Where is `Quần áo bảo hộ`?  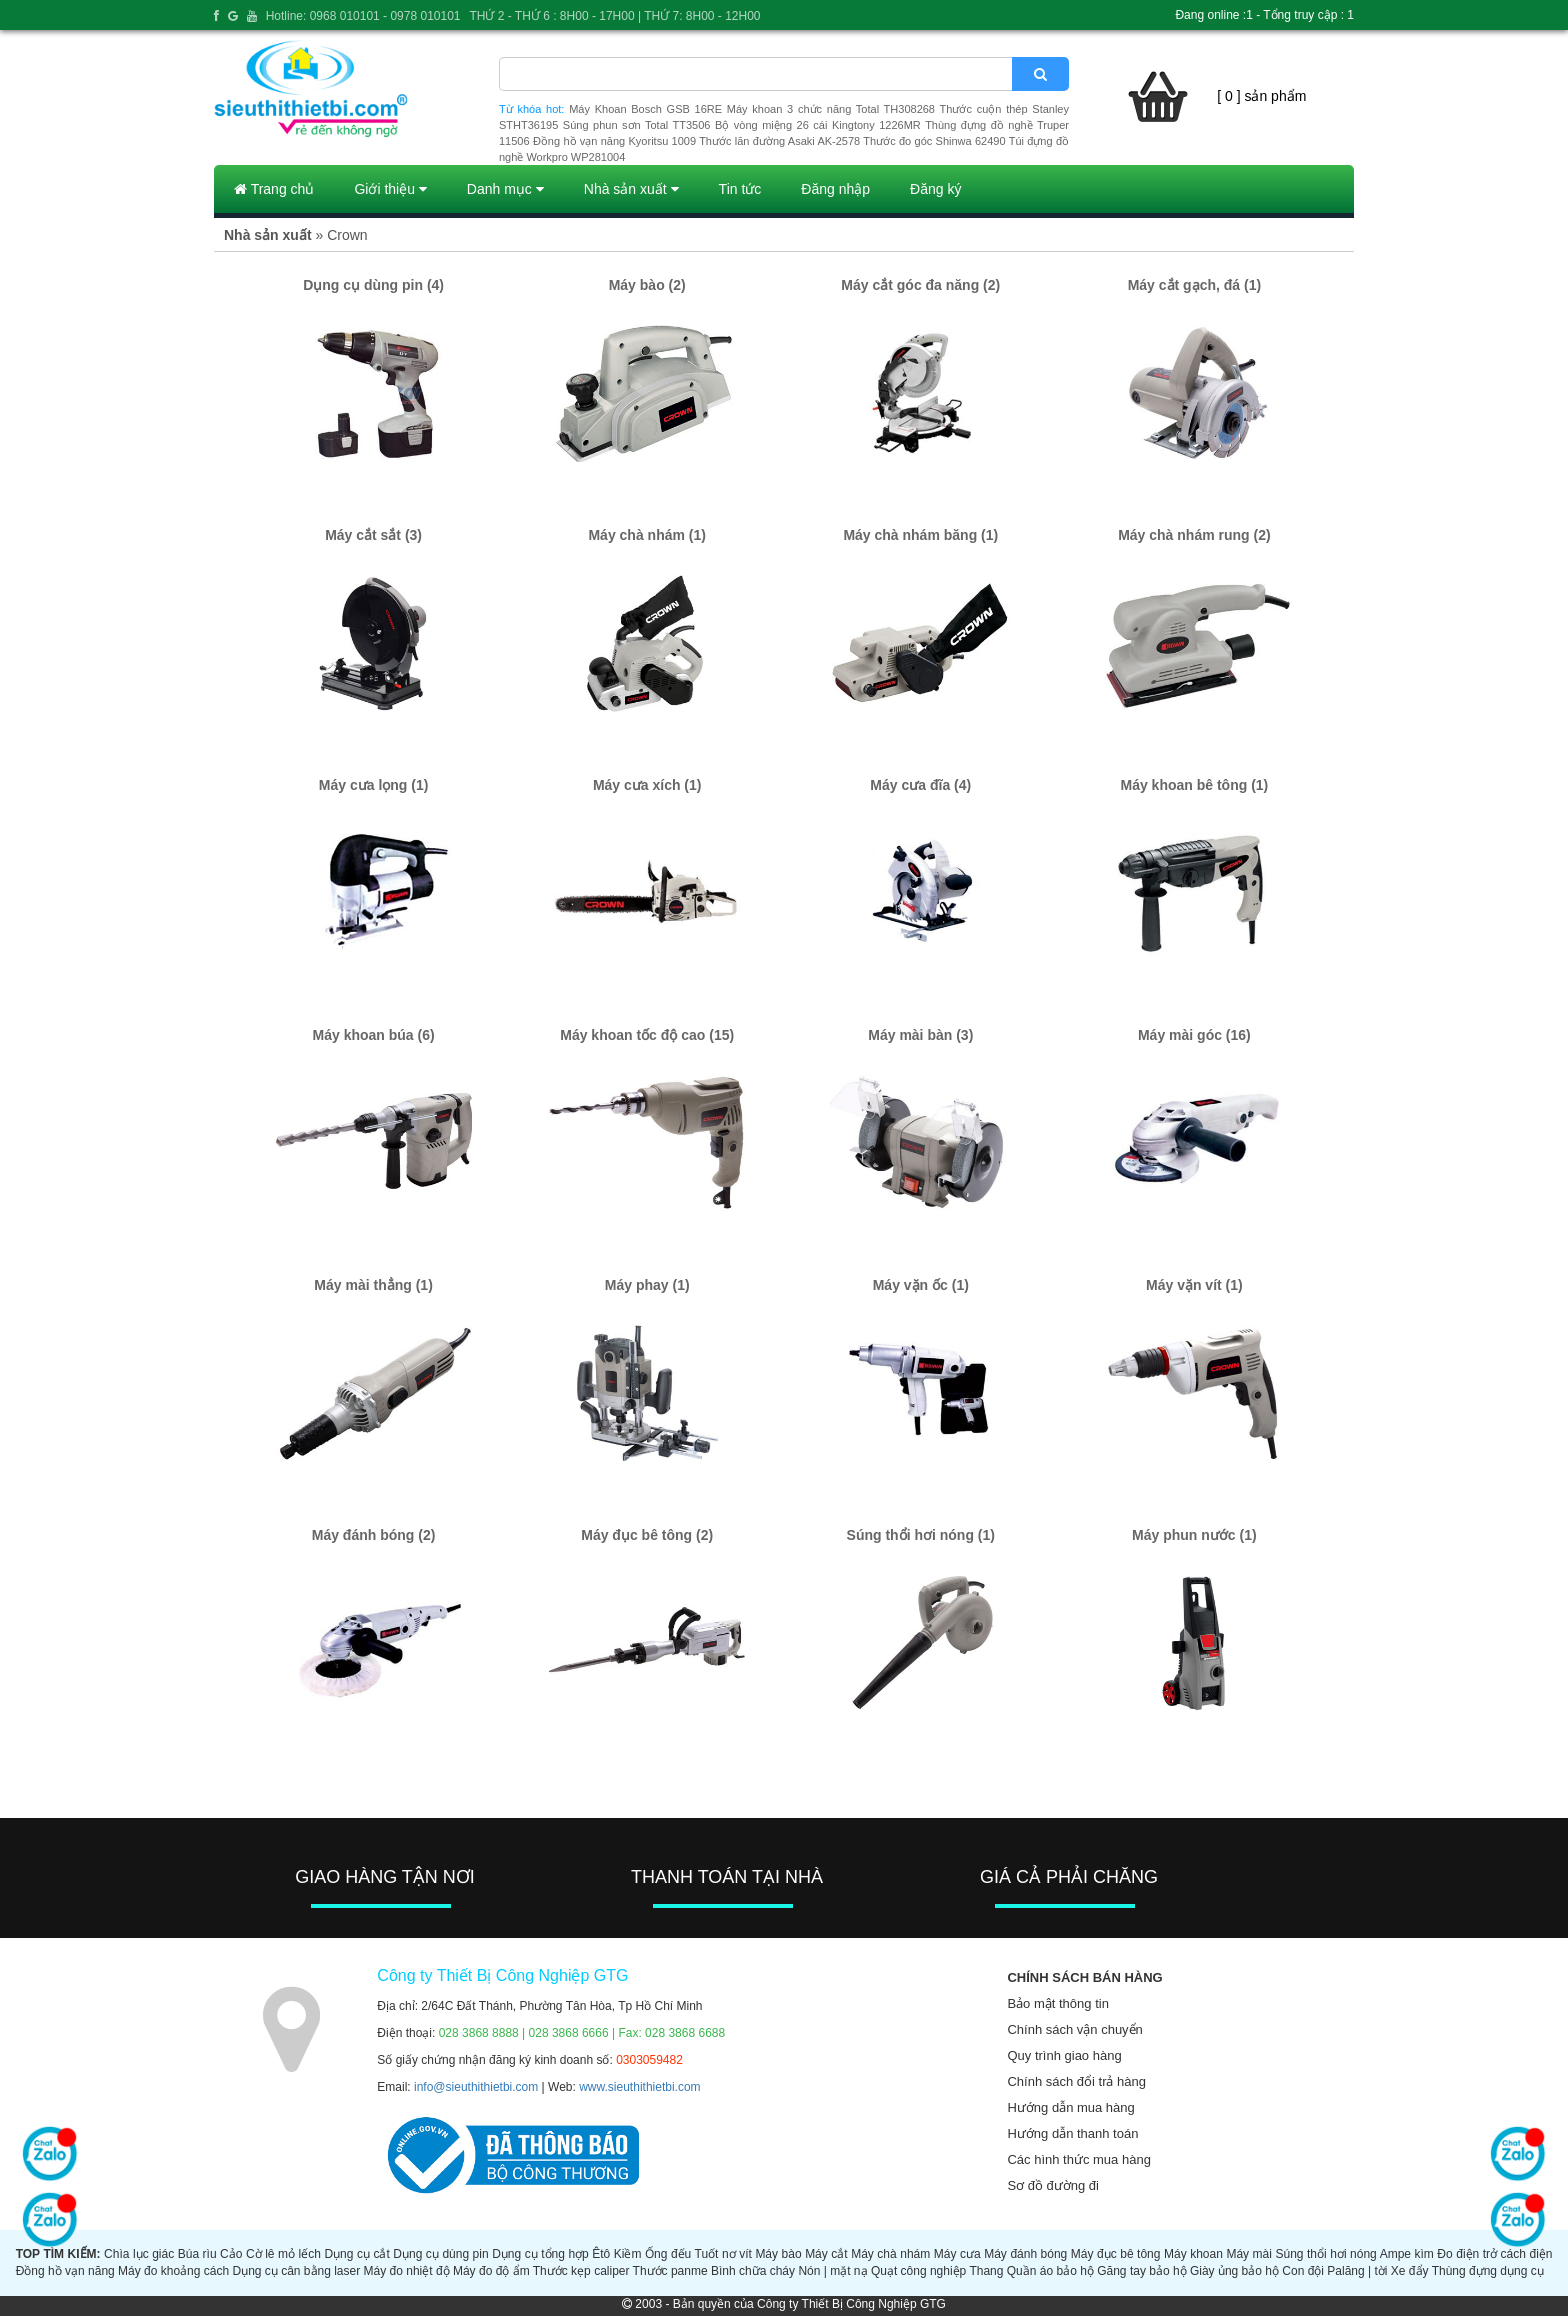
Quần áo bảo hộ is located at coordinates (1050, 2271).